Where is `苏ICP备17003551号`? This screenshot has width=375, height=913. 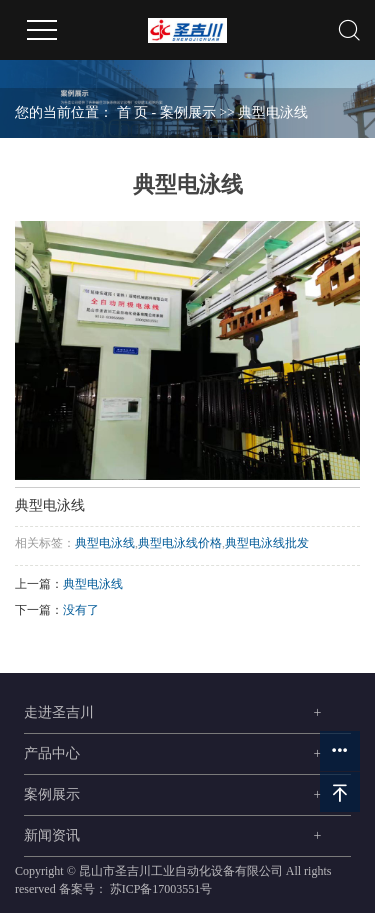 苏ICP备17003551号 is located at coordinates (161, 889).